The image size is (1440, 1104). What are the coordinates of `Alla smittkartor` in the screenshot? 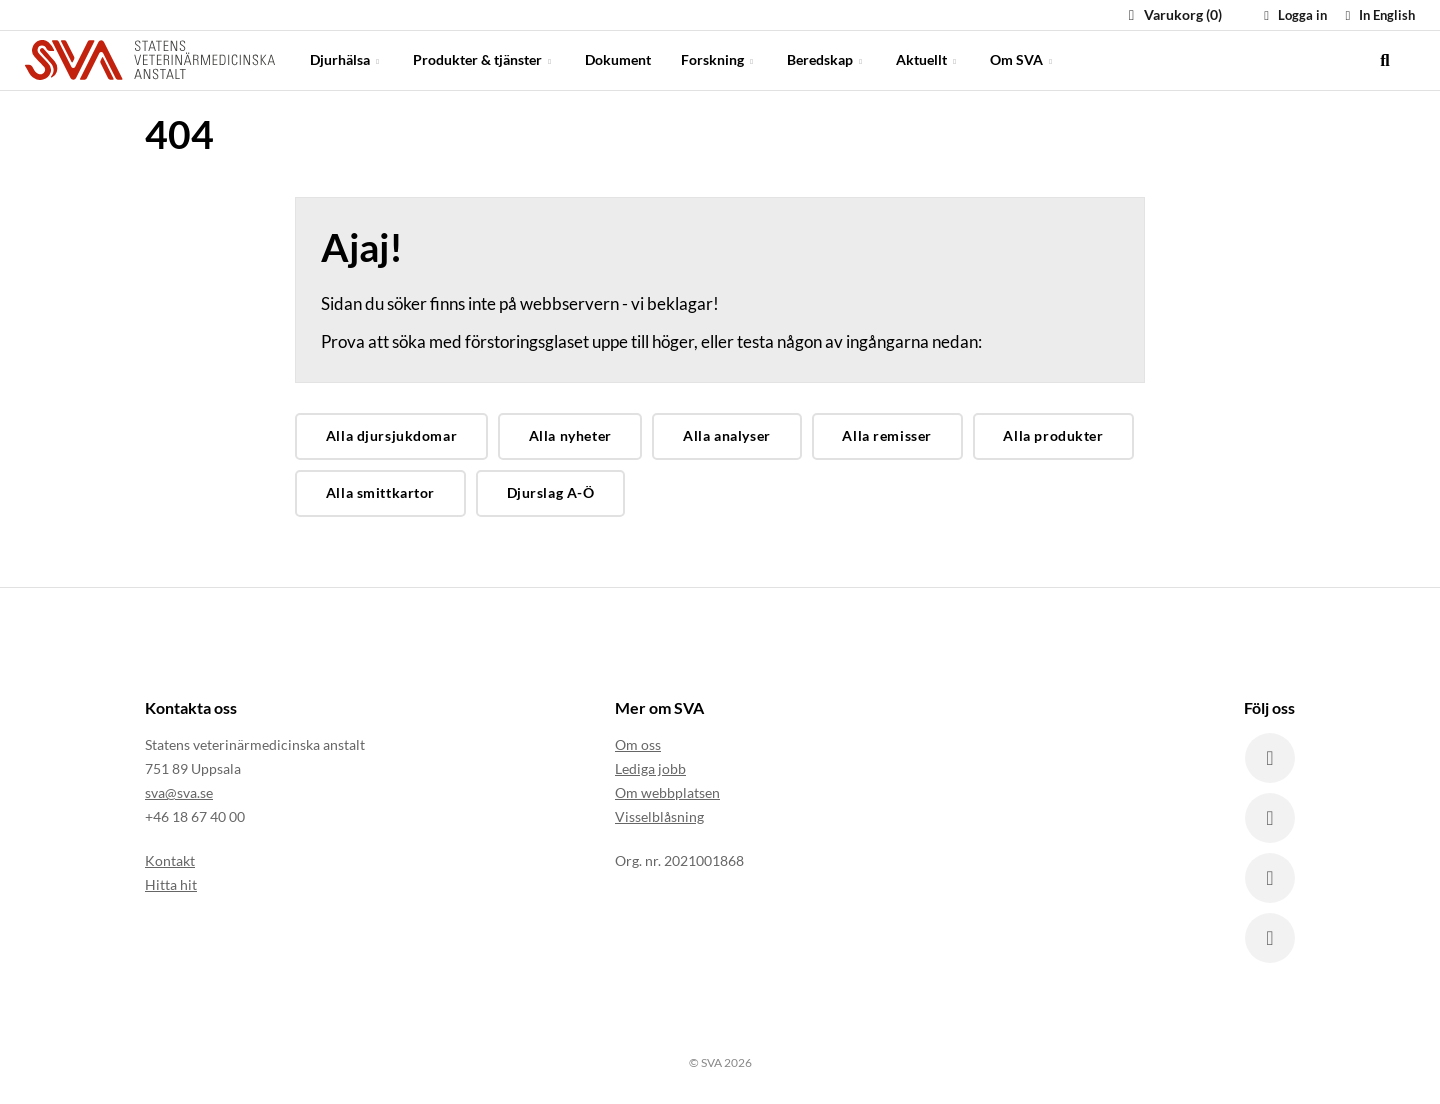 It's located at (380, 492).